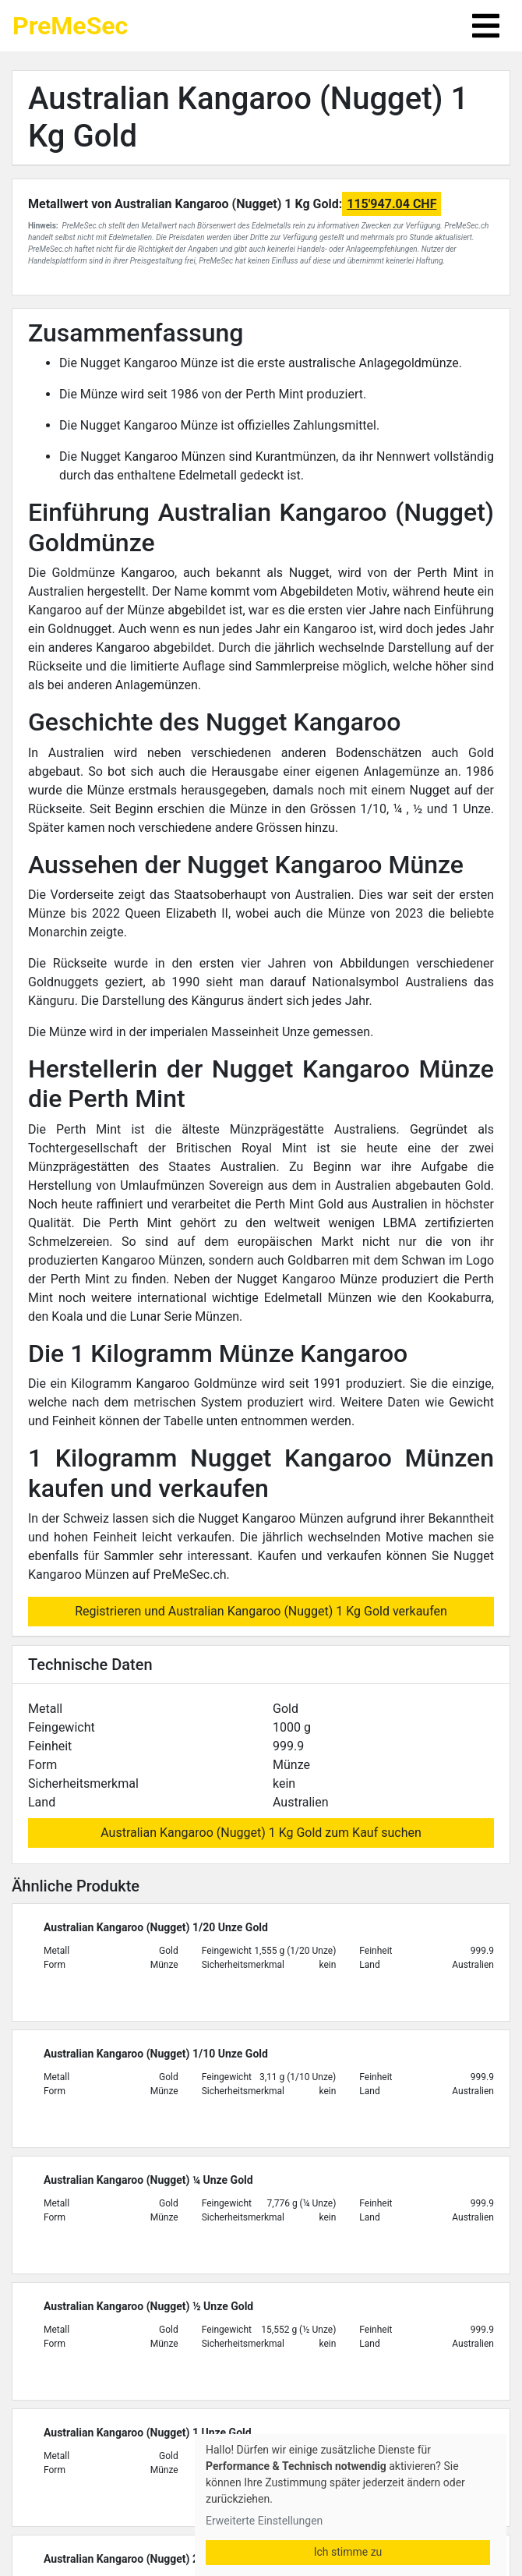 The height and width of the screenshot is (2576, 522). Describe the element at coordinates (264, 2520) in the screenshot. I see `Erweiterte Einstellungen` at that location.